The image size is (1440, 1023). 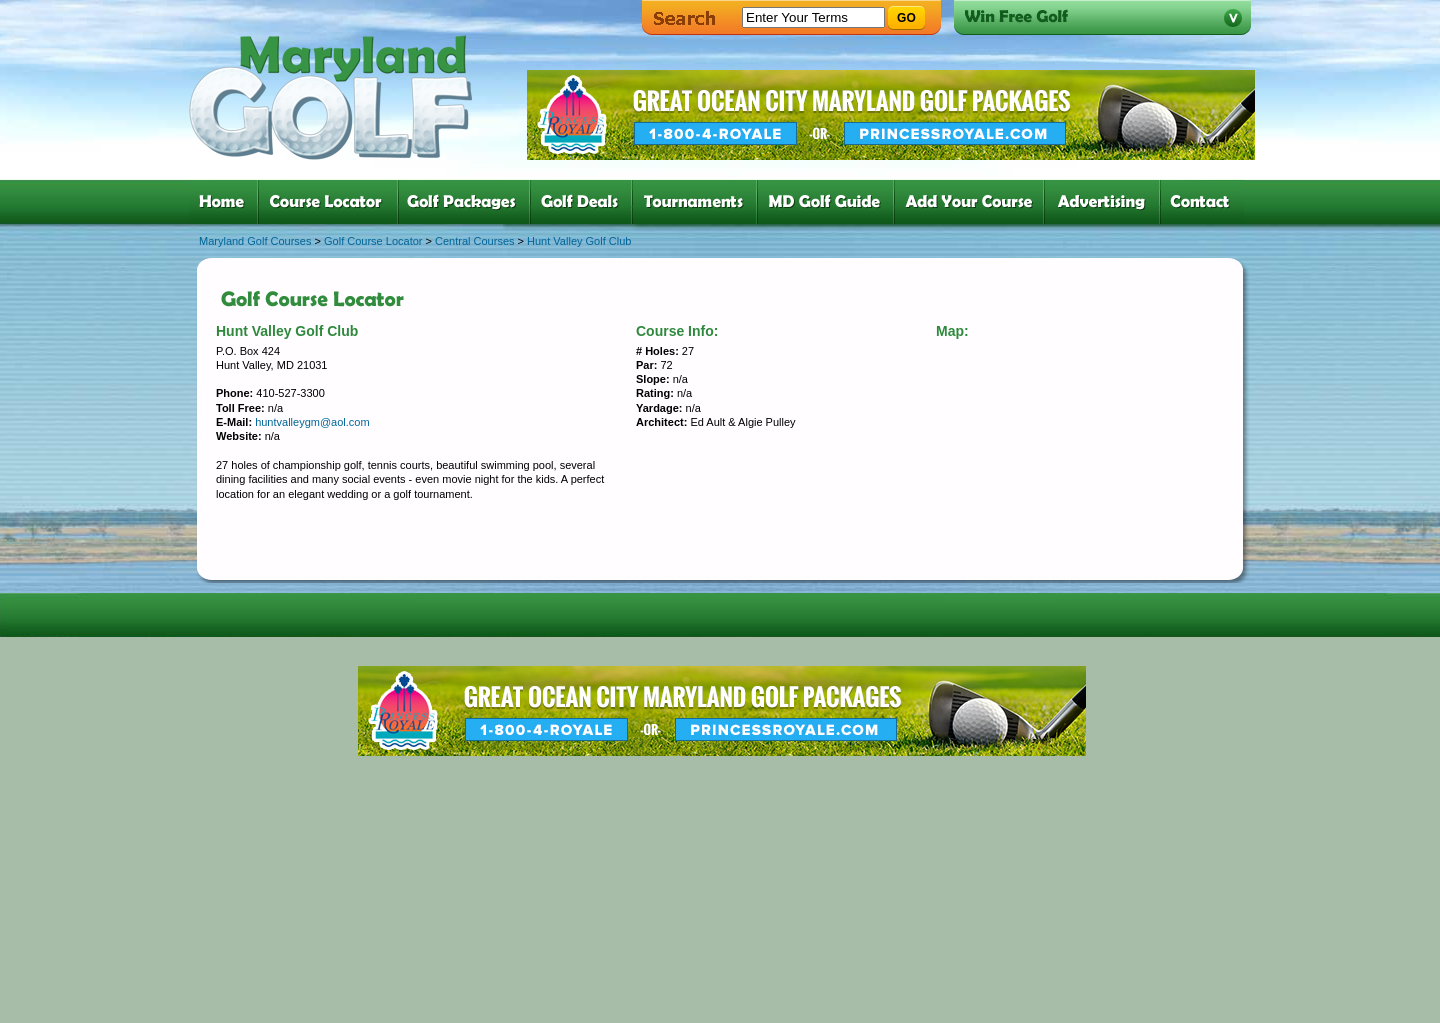 What do you see at coordinates (373, 241) in the screenshot?
I see `Golf Course Locator` at bounding box center [373, 241].